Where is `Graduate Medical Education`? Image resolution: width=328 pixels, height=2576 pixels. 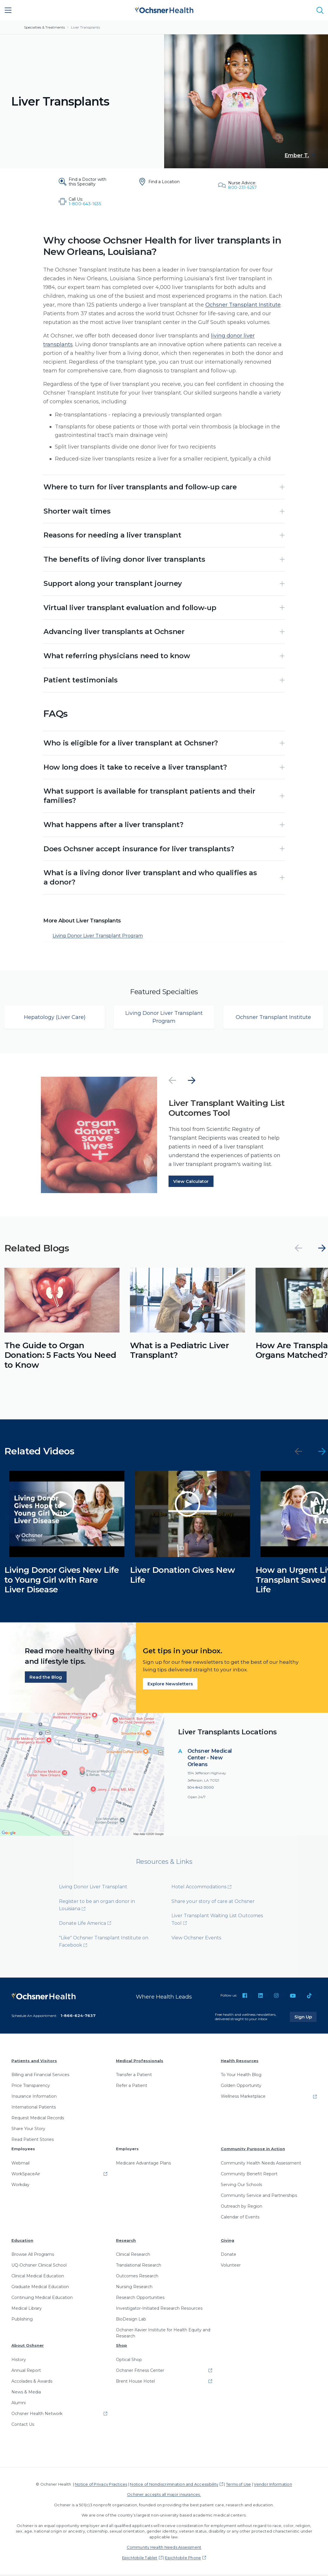
Graduate Medical Education is located at coordinates (40, 2288).